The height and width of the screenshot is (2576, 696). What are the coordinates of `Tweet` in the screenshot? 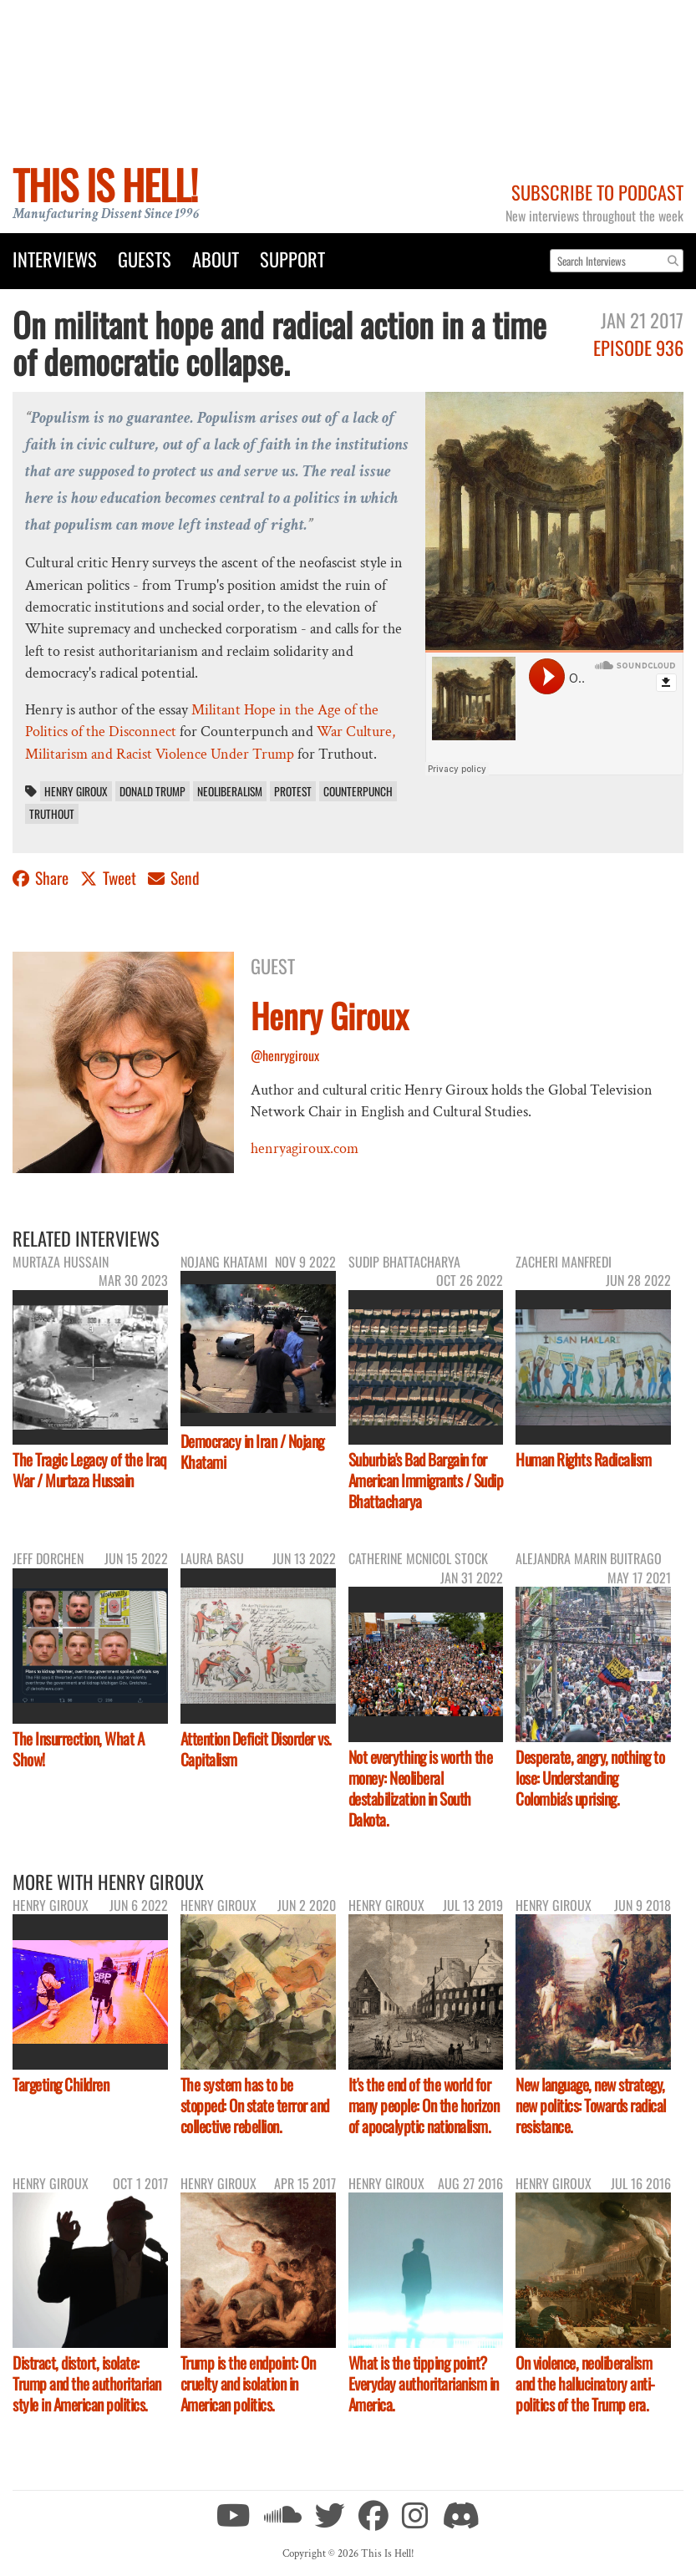 It's located at (110, 878).